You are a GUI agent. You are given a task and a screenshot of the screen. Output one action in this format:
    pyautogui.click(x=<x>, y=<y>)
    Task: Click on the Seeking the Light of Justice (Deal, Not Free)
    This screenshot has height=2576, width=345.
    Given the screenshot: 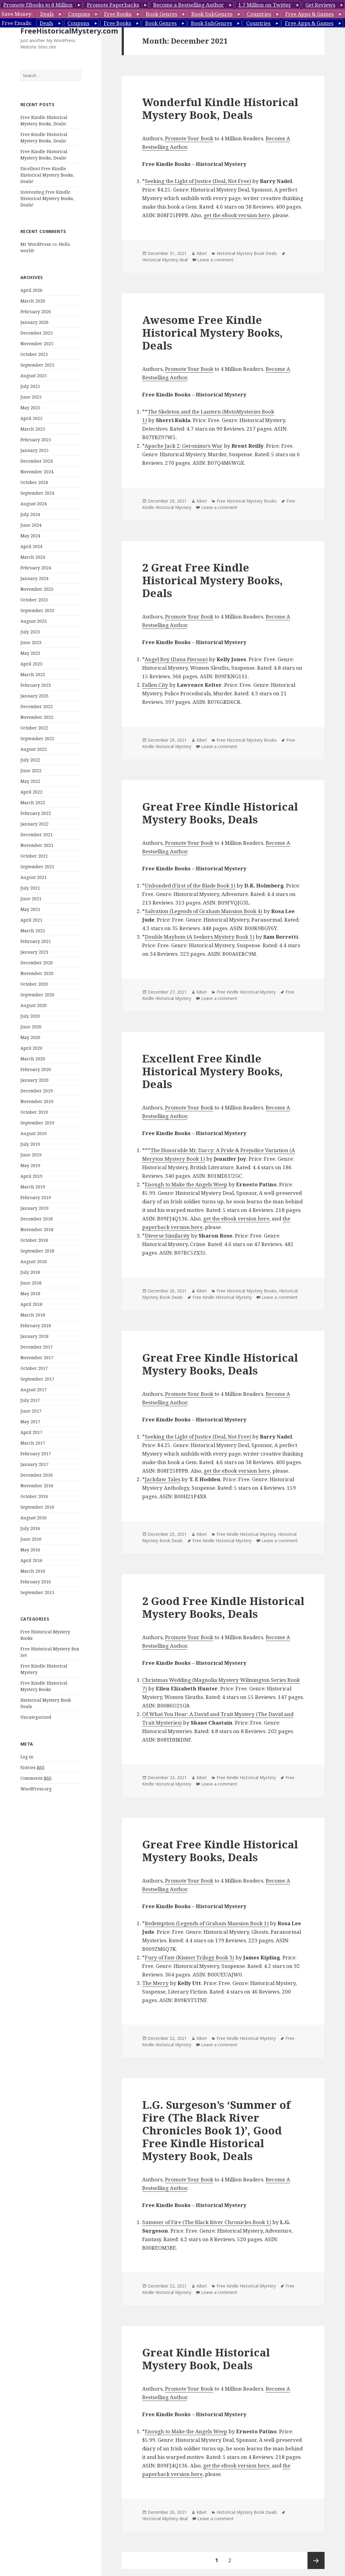 What is the action you would take?
    pyautogui.click(x=198, y=181)
    